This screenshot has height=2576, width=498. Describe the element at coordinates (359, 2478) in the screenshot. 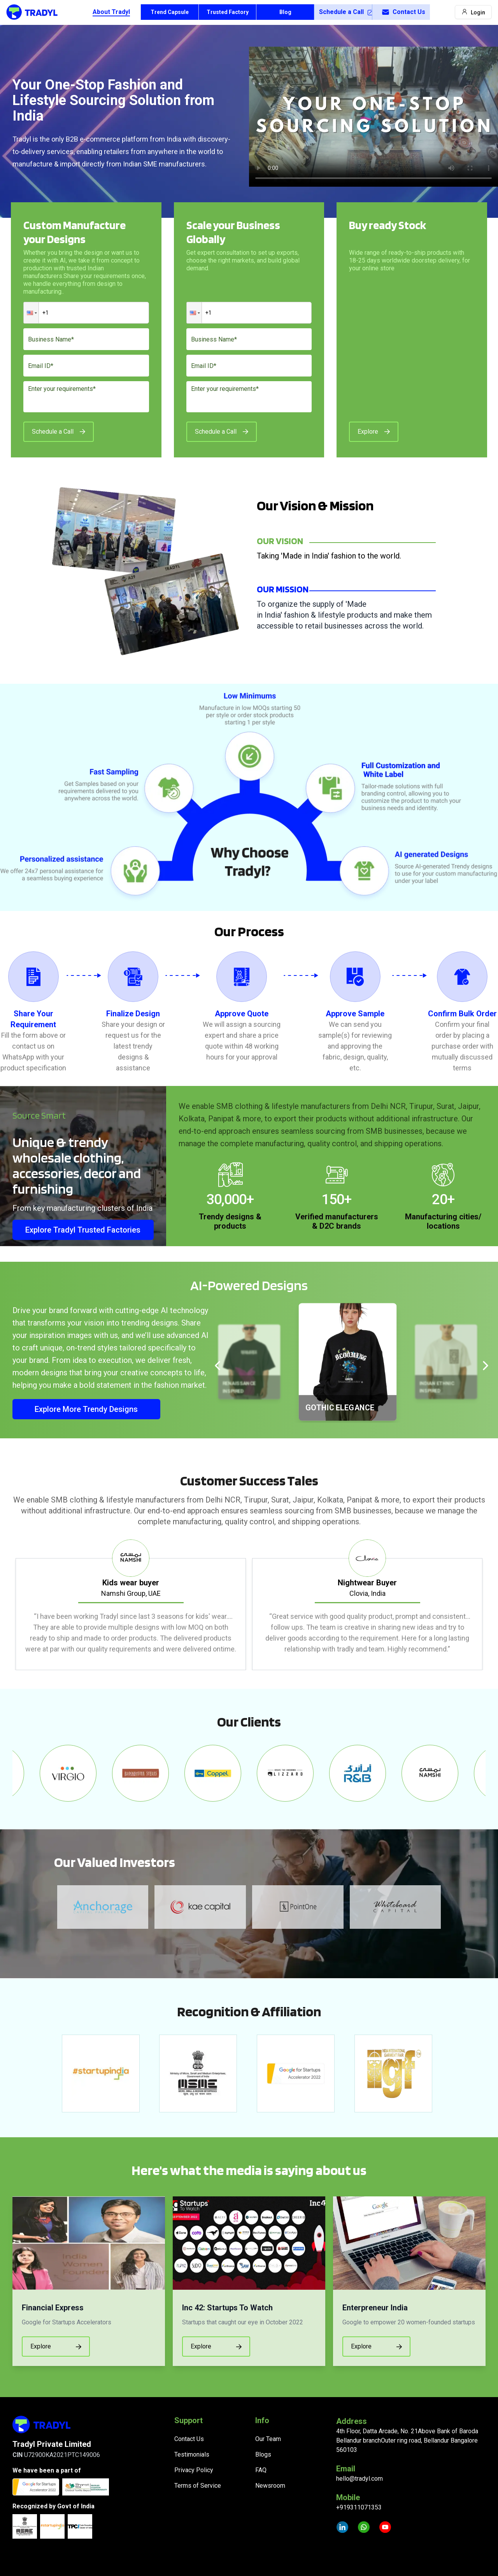

I see `hello@tradyl.com` at that location.